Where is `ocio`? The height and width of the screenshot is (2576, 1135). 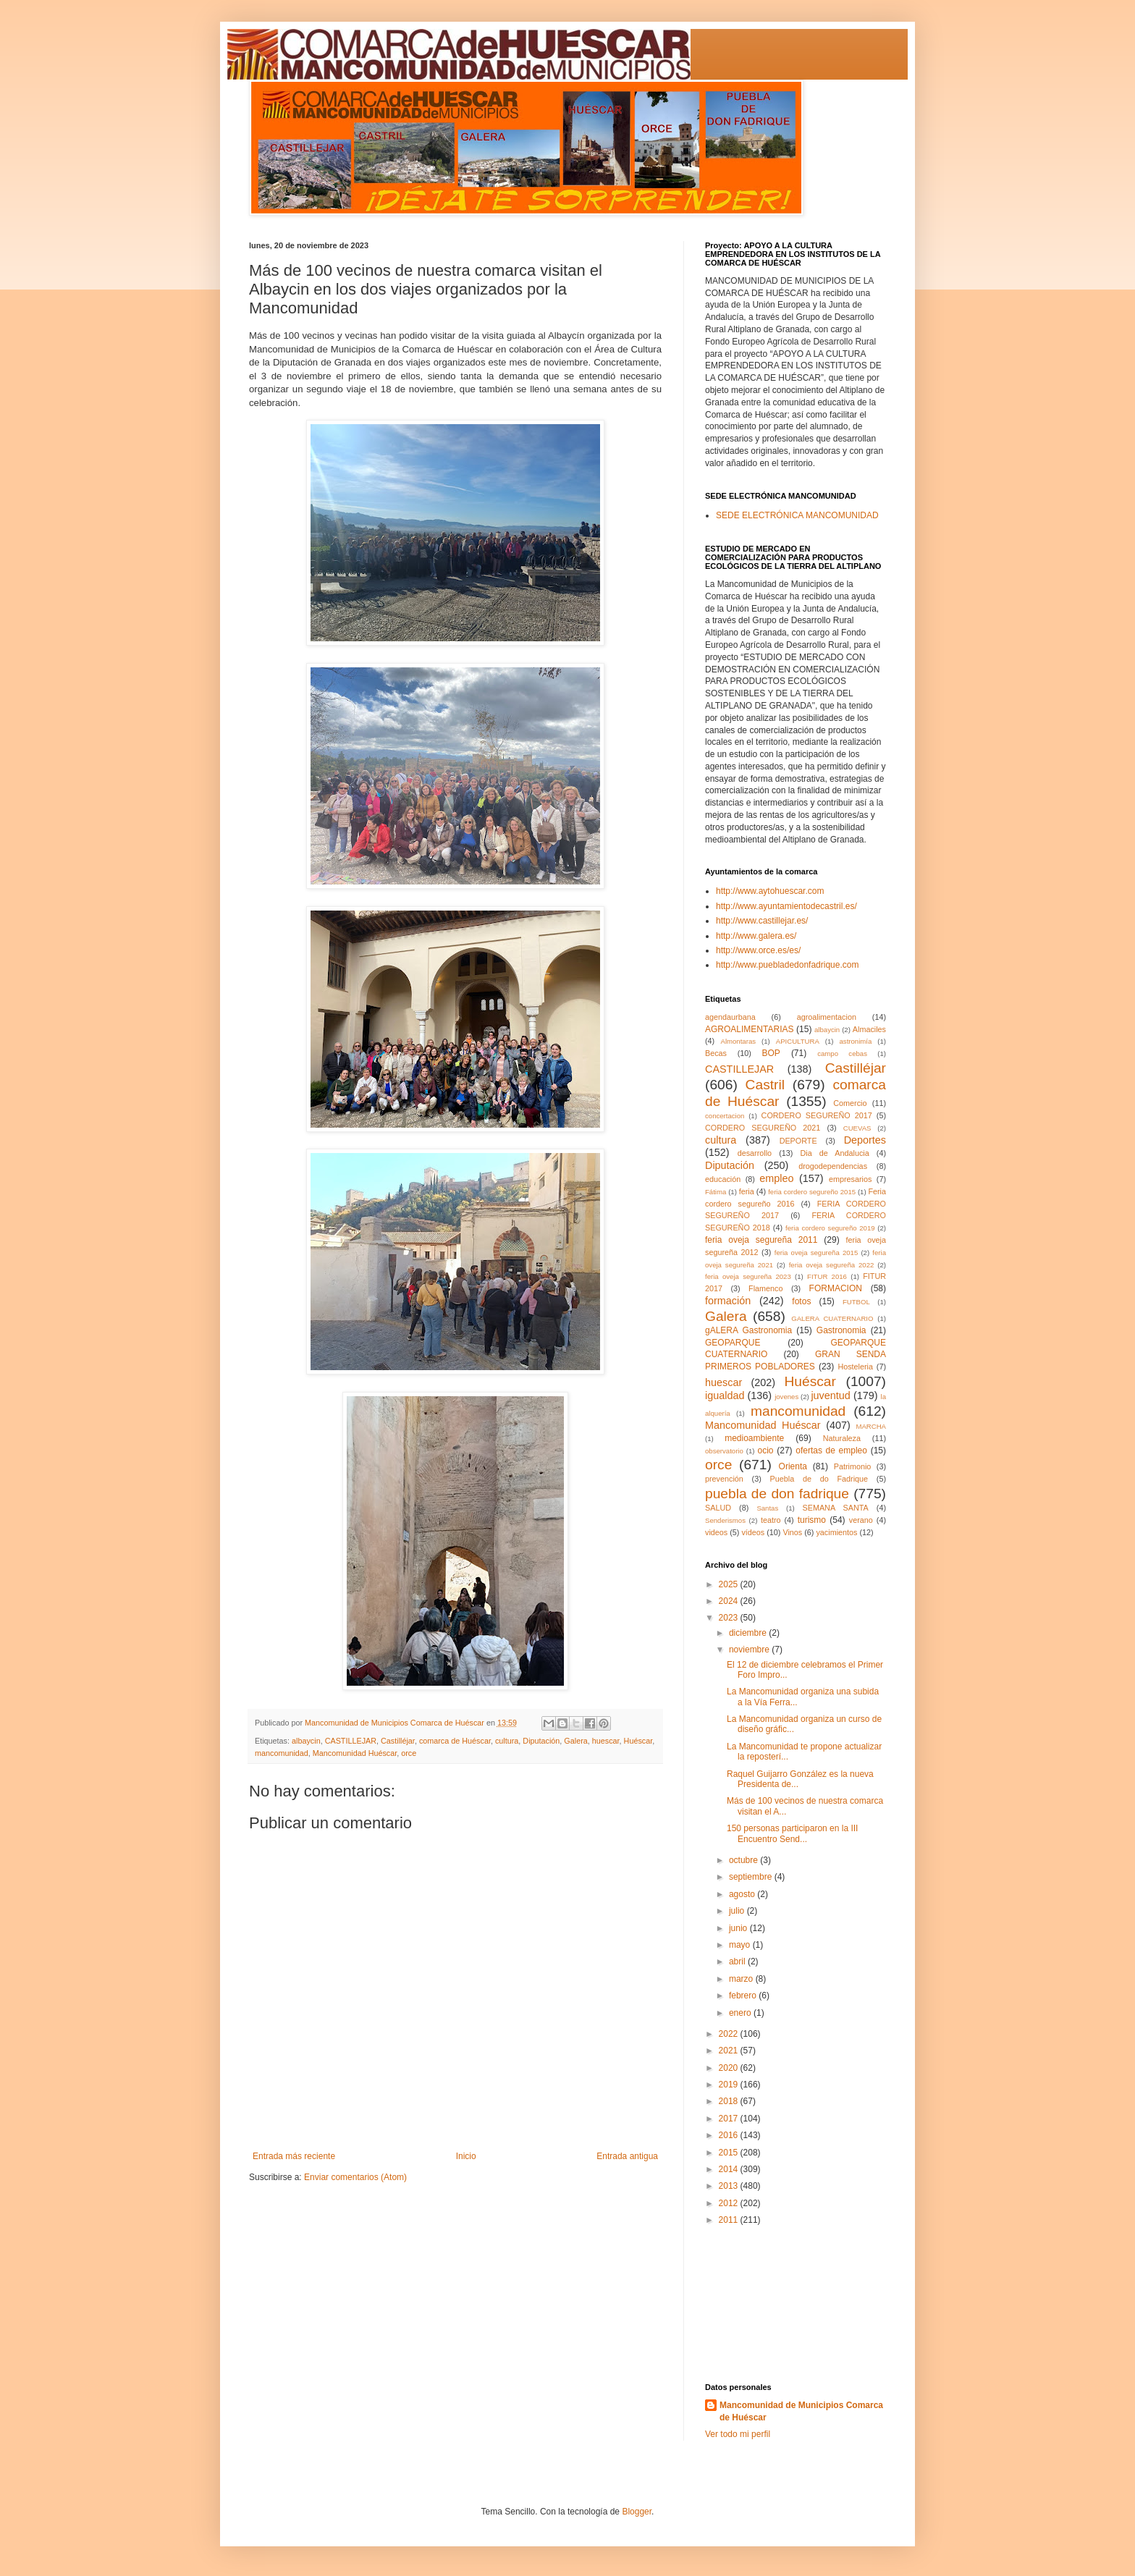
ocio is located at coordinates (766, 1450).